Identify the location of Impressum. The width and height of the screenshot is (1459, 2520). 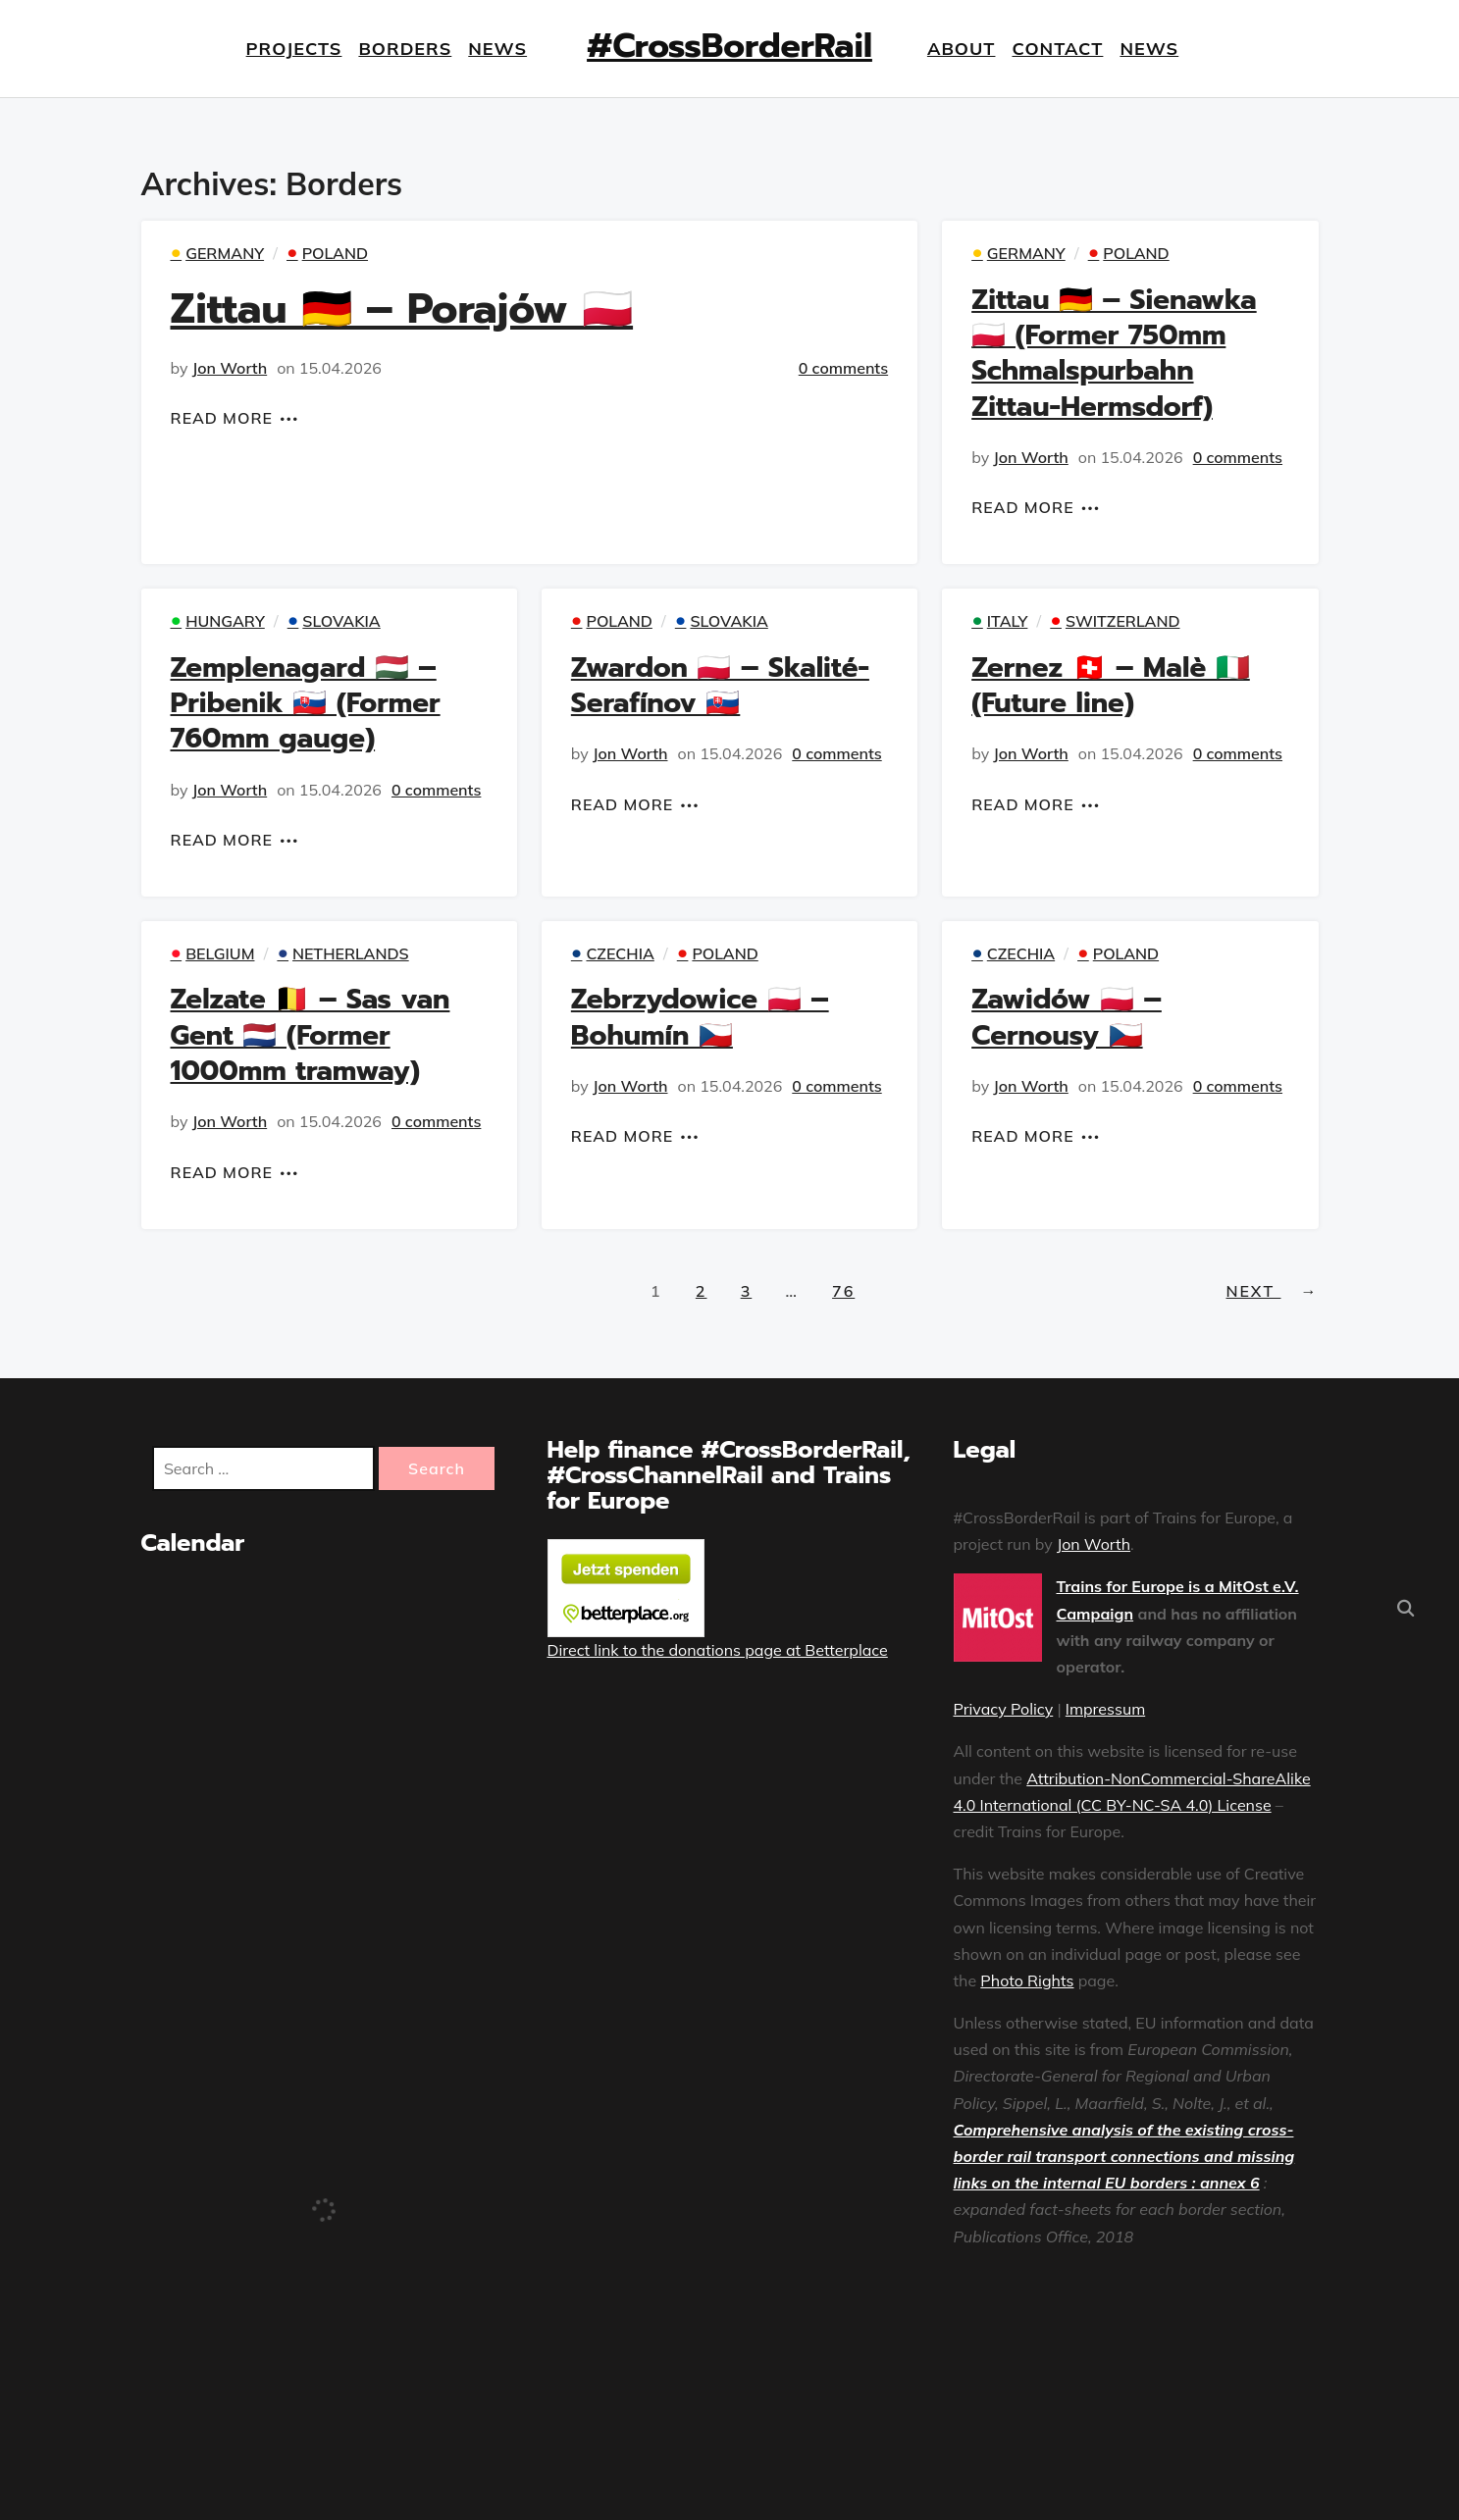
(1105, 1709).